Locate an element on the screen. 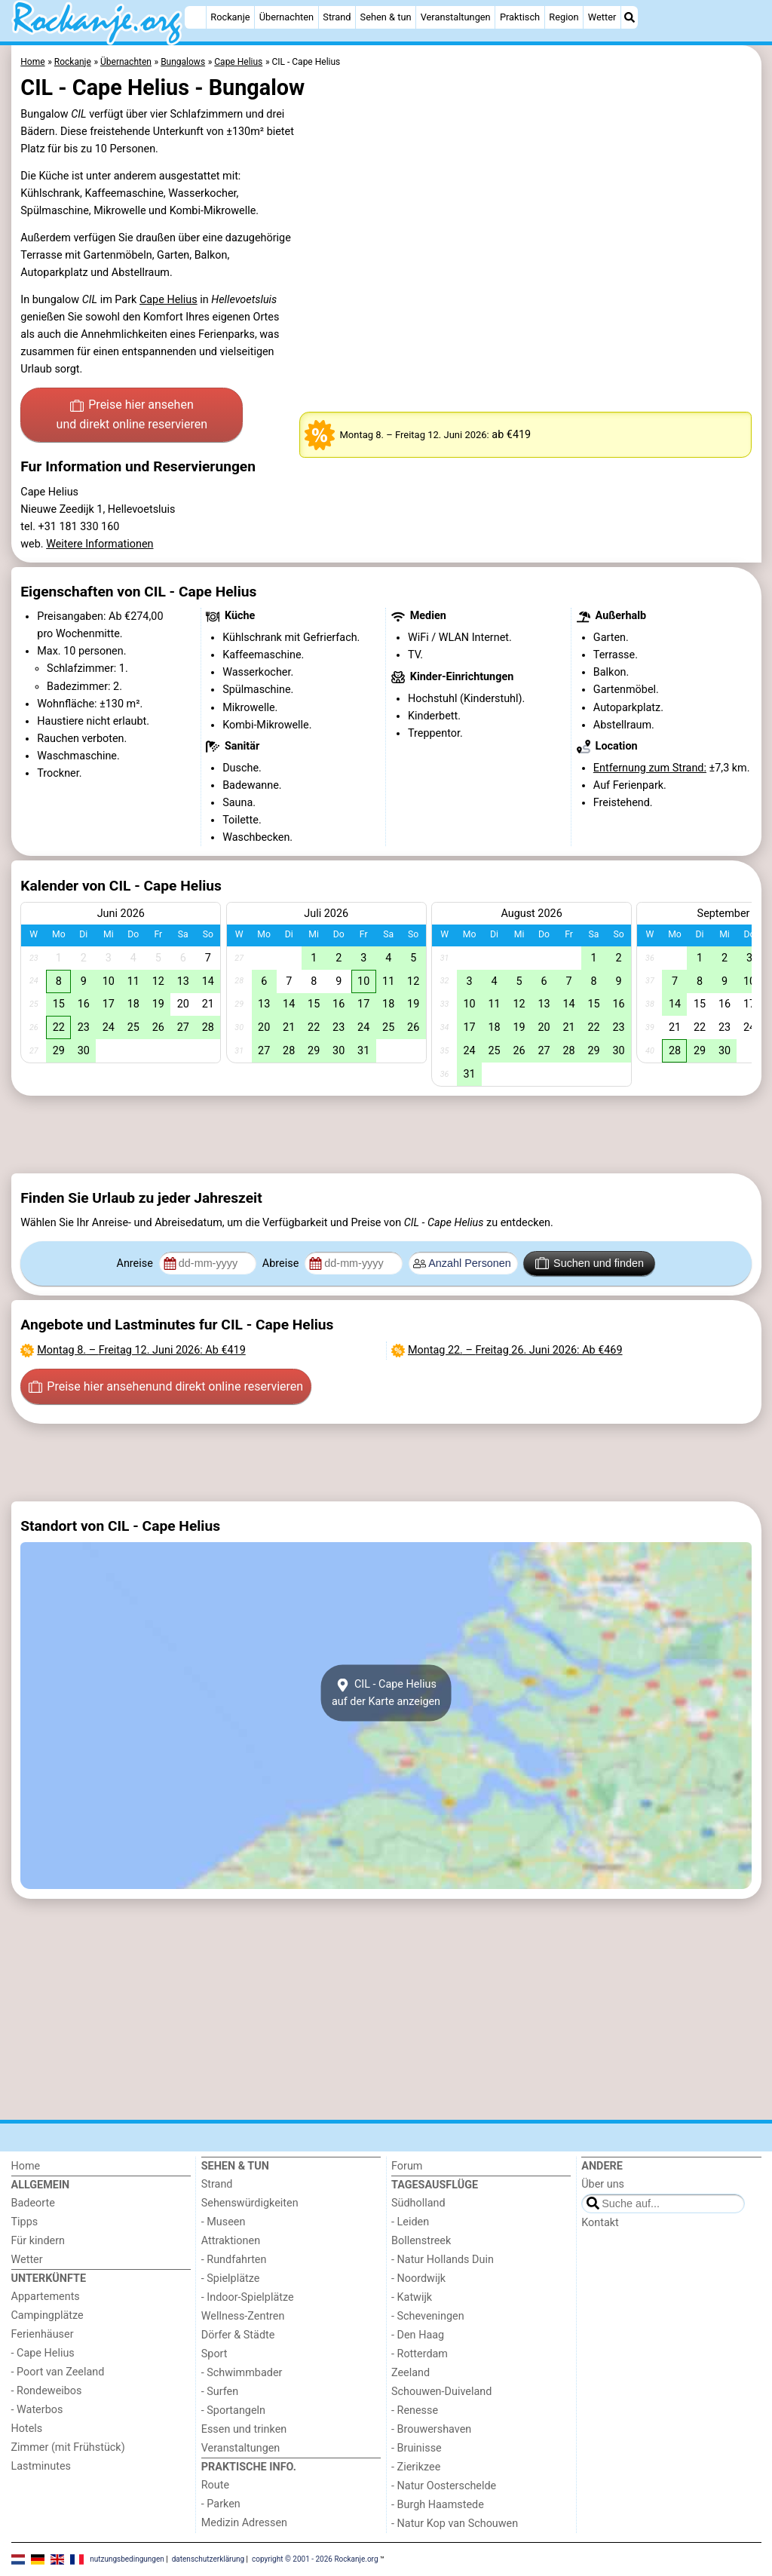 This screenshot has height=2576, width=772. - Indoor-Spielplätze is located at coordinates (247, 2297).